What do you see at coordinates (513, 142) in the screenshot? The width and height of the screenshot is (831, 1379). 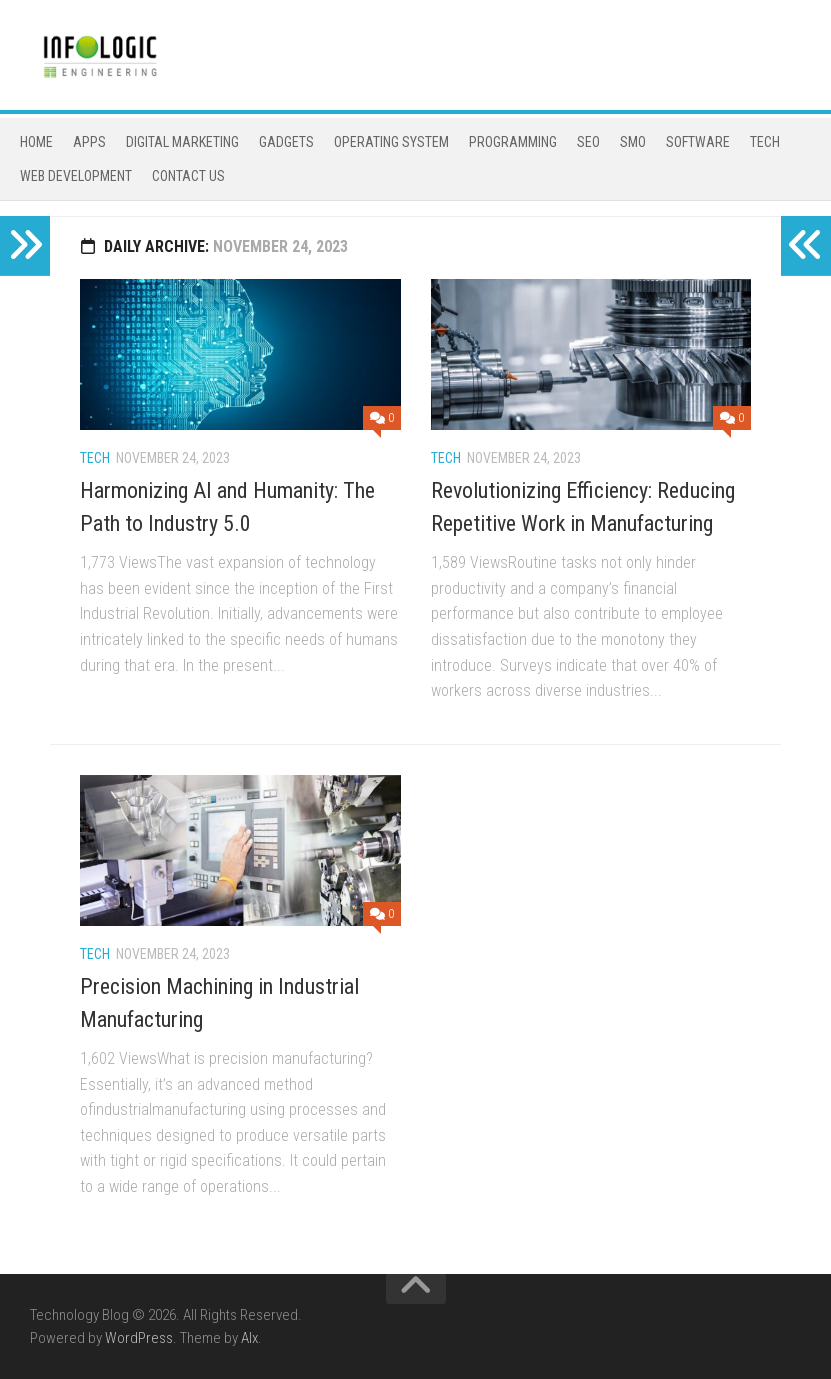 I see `programming` at bounding box center [513, 142].